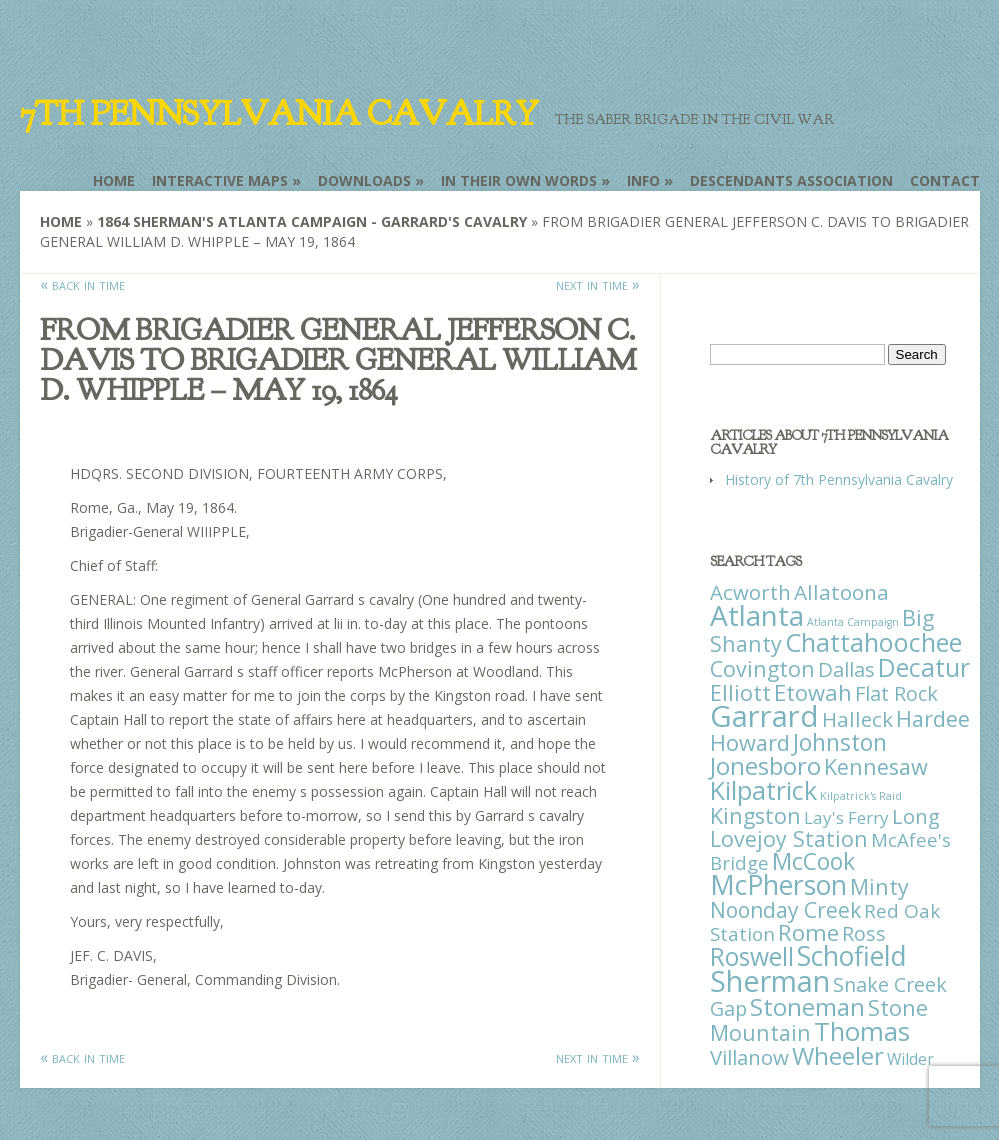 Image resolution: width=999 pixels, height=1140 pixels. I want to click on Etowah [Etowah (45 items)], so click(813, 692).